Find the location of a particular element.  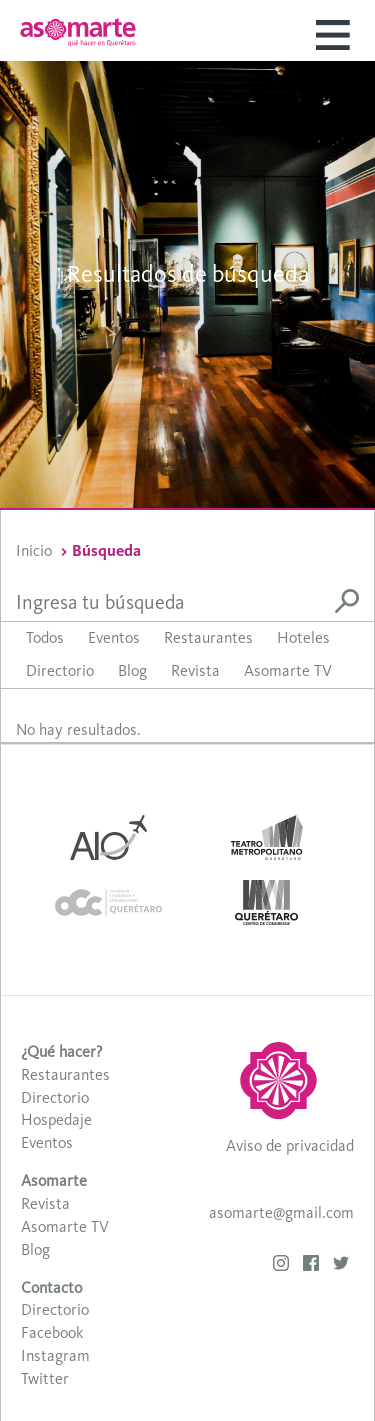

Twitter is located at coordinates (45, 1378).